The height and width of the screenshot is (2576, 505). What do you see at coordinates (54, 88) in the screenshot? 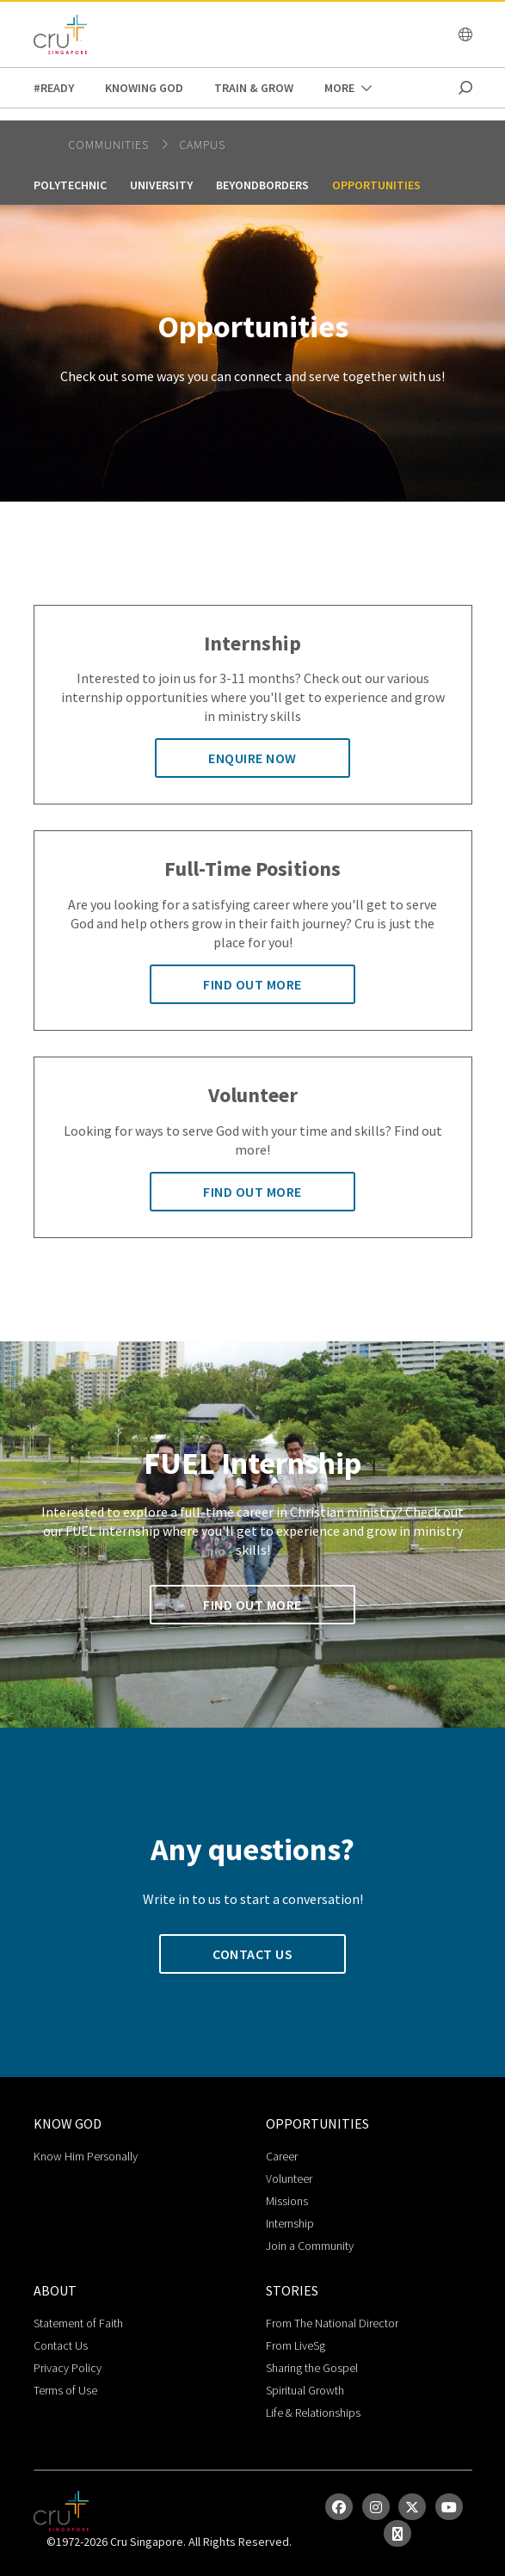
I see `#READY` at bounding box center [54, 88].